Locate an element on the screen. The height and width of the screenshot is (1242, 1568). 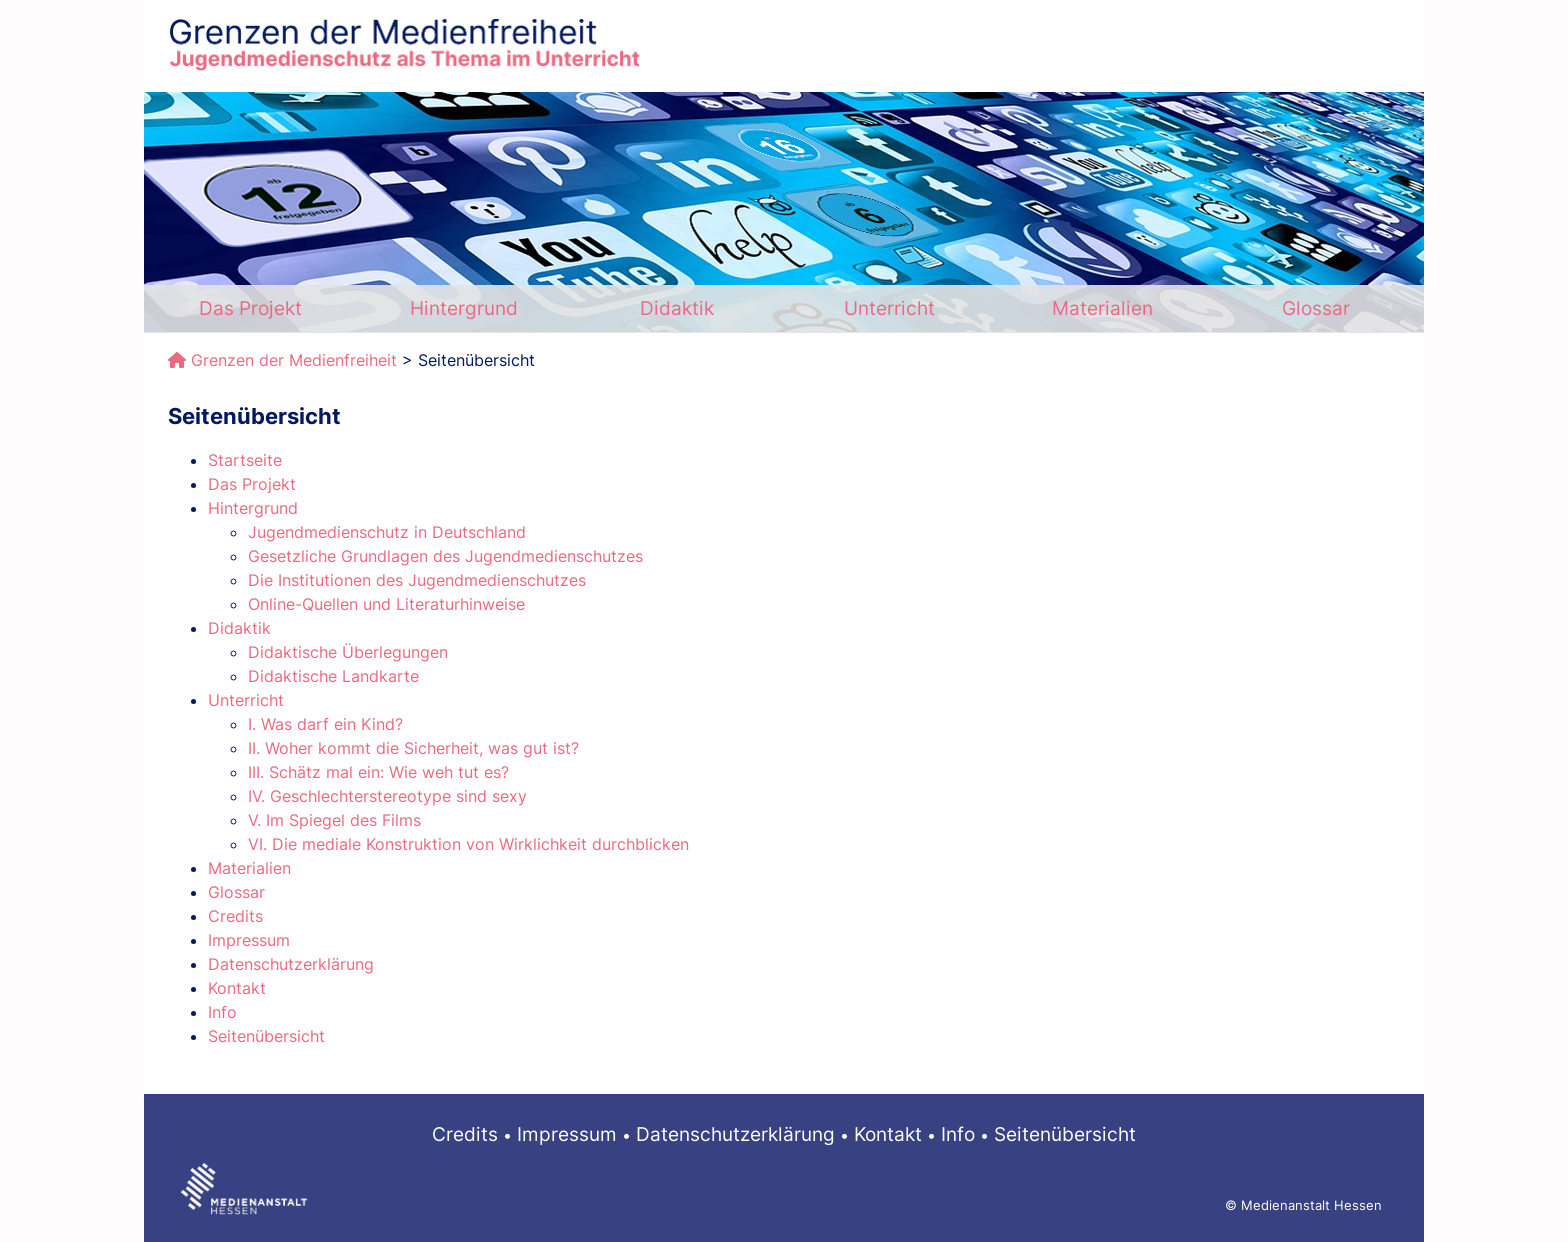
Didaktik is located at coordinates (677, 308).